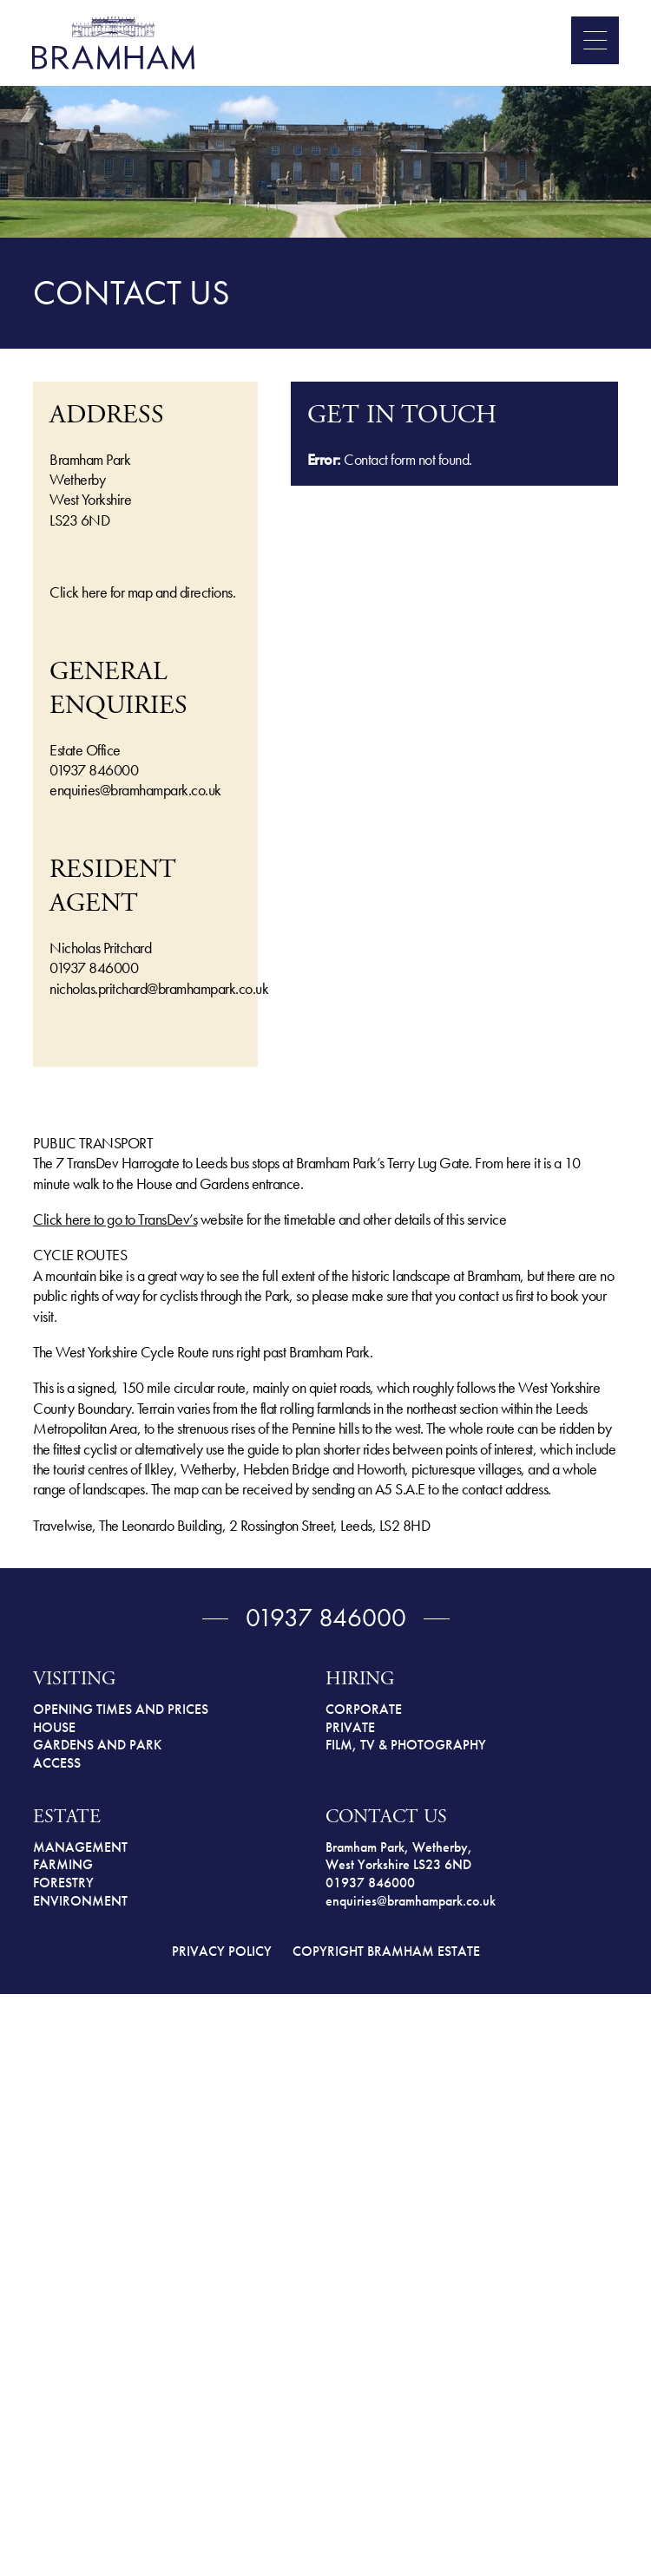  I want to click on PRIVATE, so click(350, 1727).